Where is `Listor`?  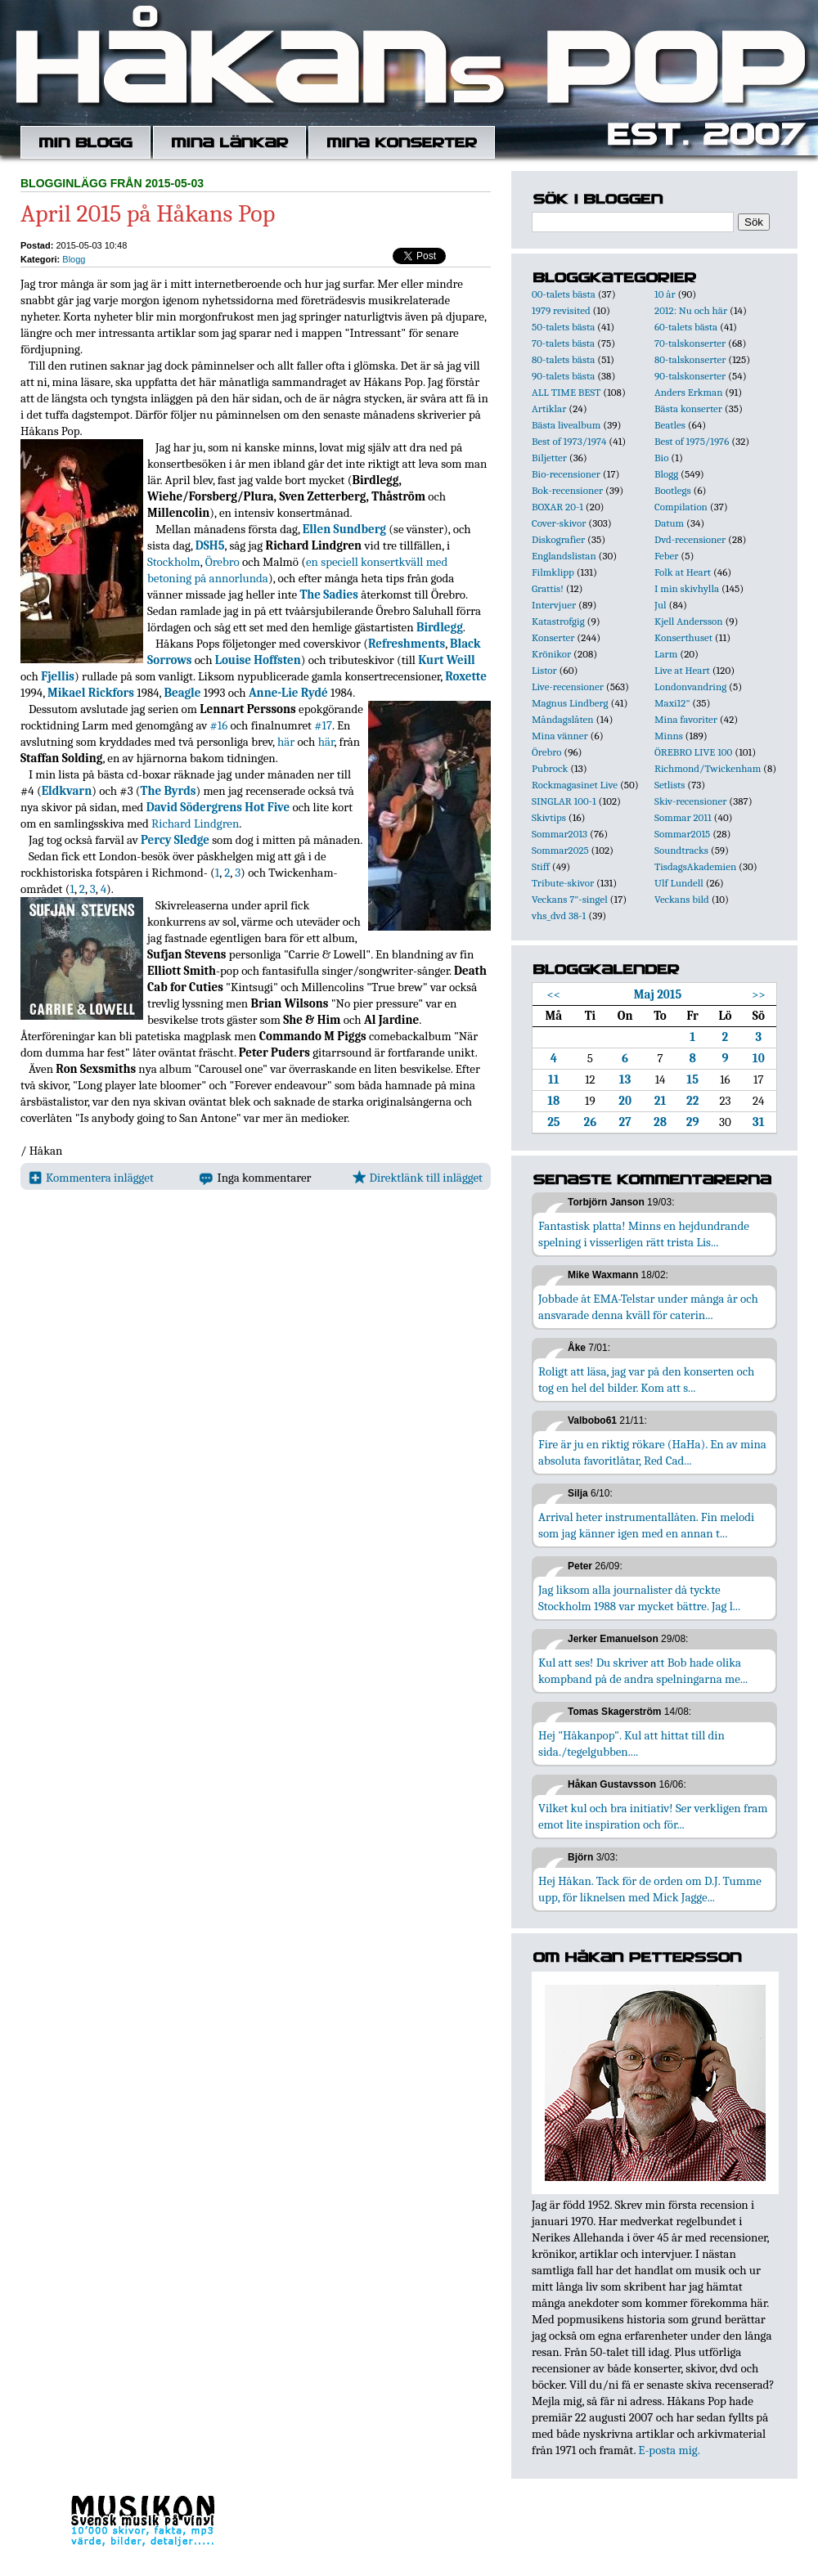 Listor is located at coordinates (544, 670).